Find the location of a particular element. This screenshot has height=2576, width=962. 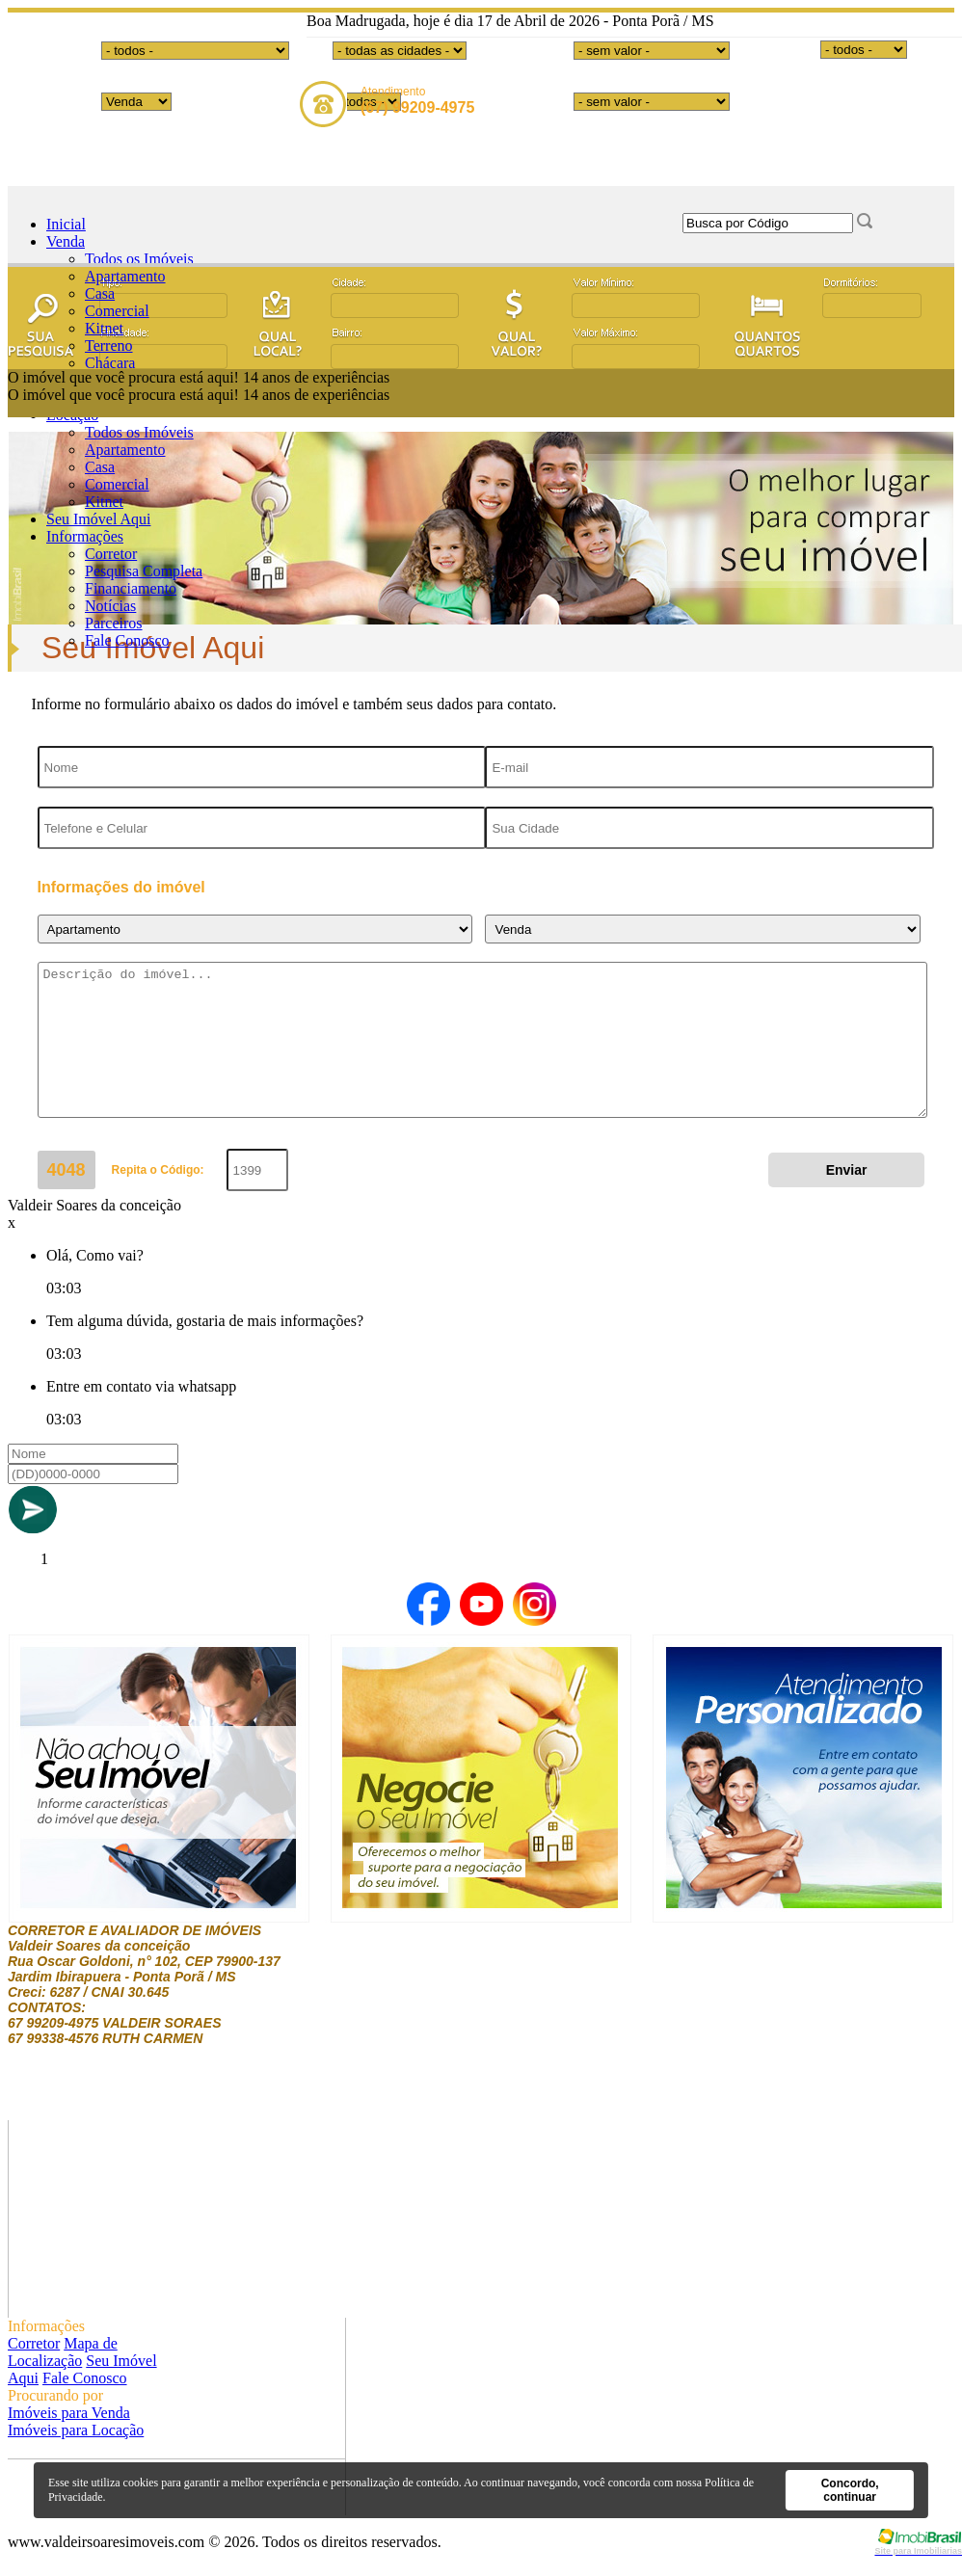

Mapa de Localização is located at coordinates (63, 2352).